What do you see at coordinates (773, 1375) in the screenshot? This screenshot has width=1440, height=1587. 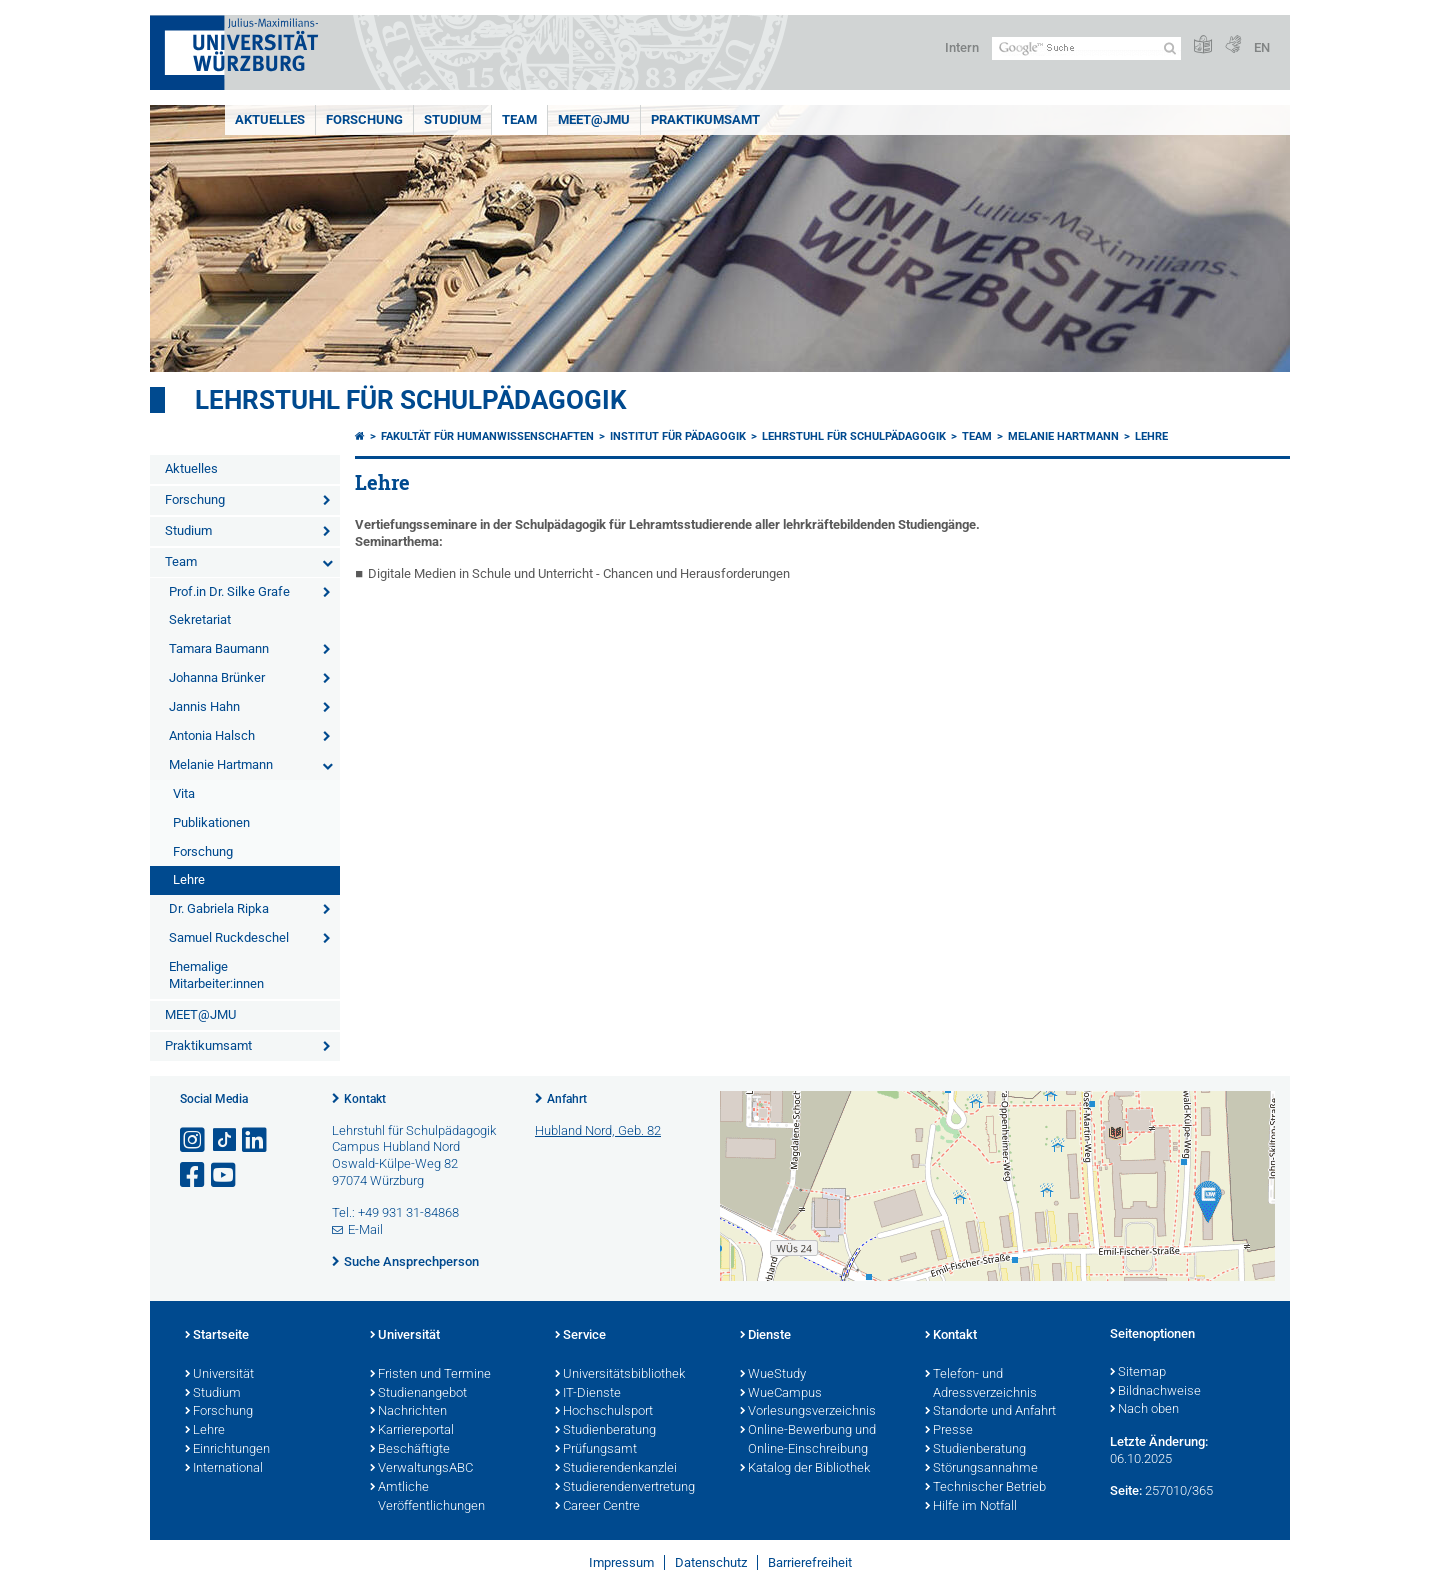 I see `WueStudy` at bounding box center [773, 1375].